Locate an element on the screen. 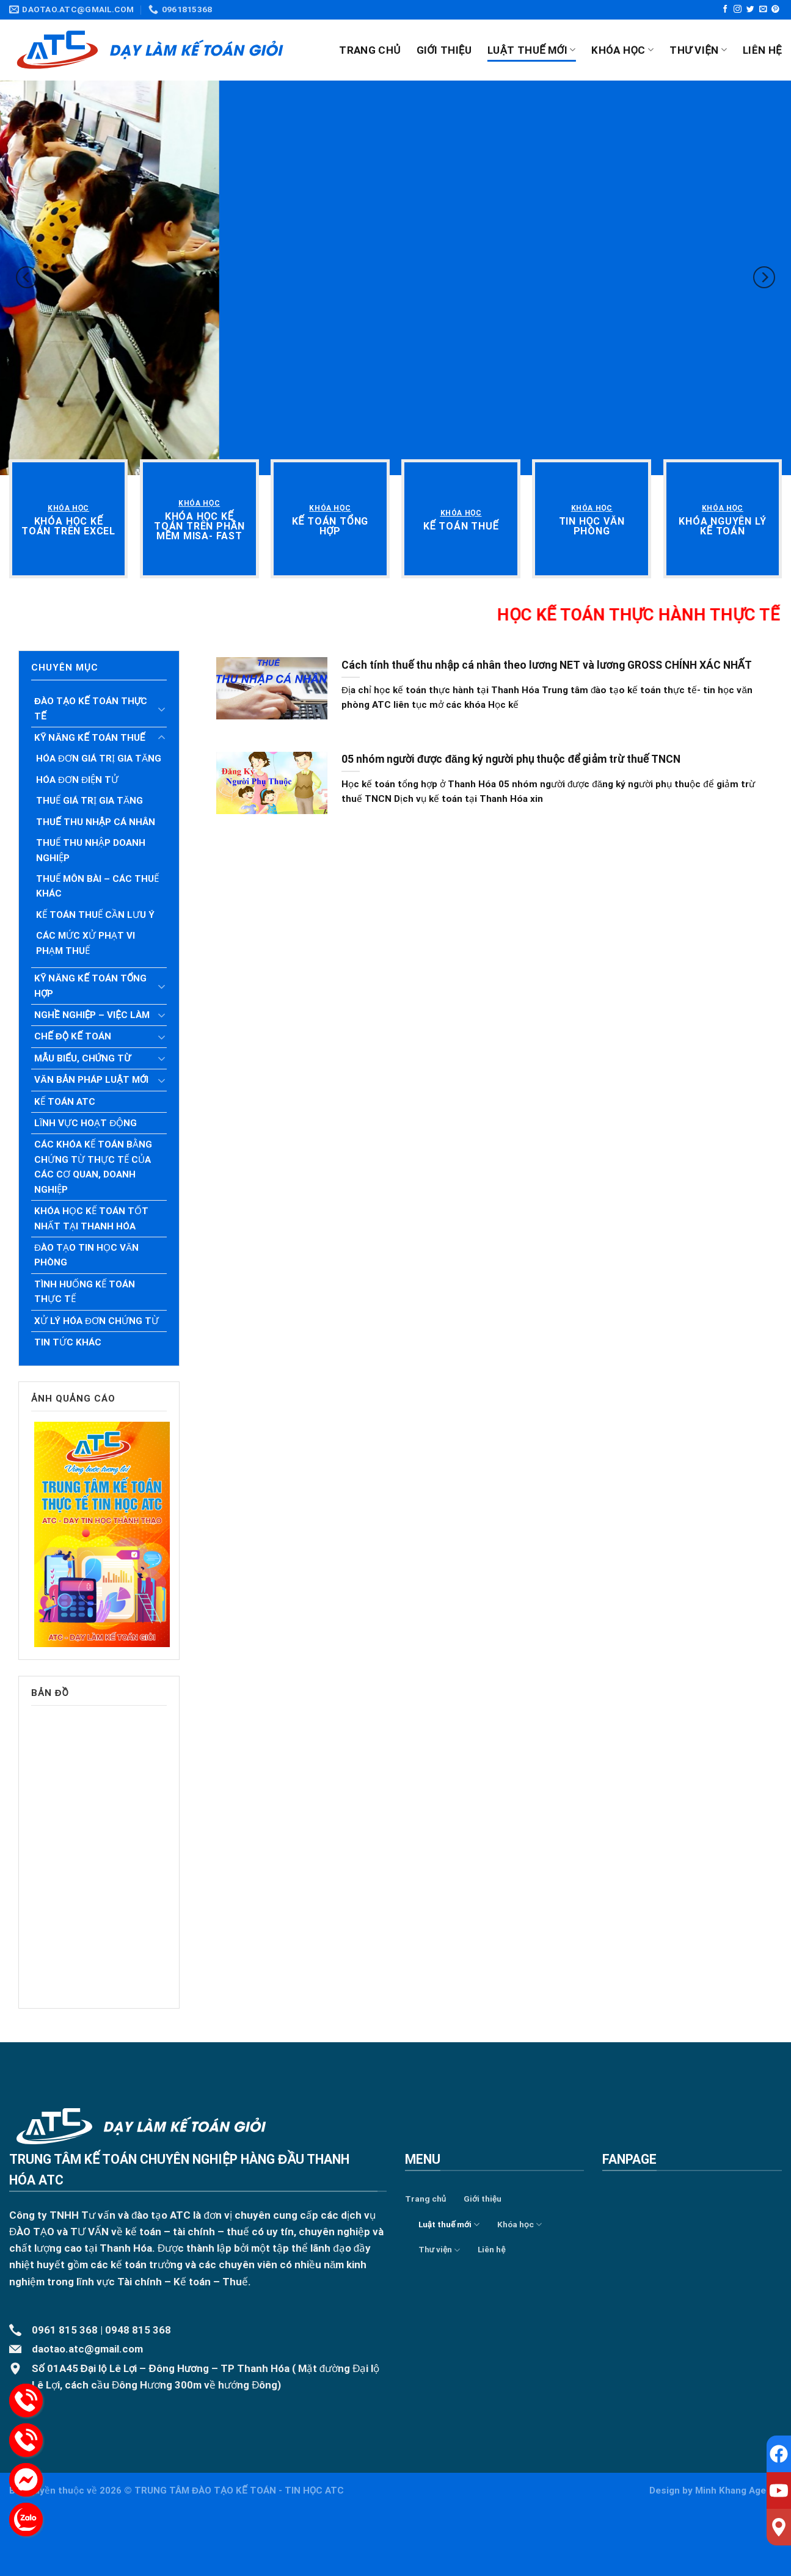 The height and width of the screenshot is (2576, 791). [“Khóa học kế toán trên Excel” (Chỉnh sửa)] is located at coordinates (68, 526).